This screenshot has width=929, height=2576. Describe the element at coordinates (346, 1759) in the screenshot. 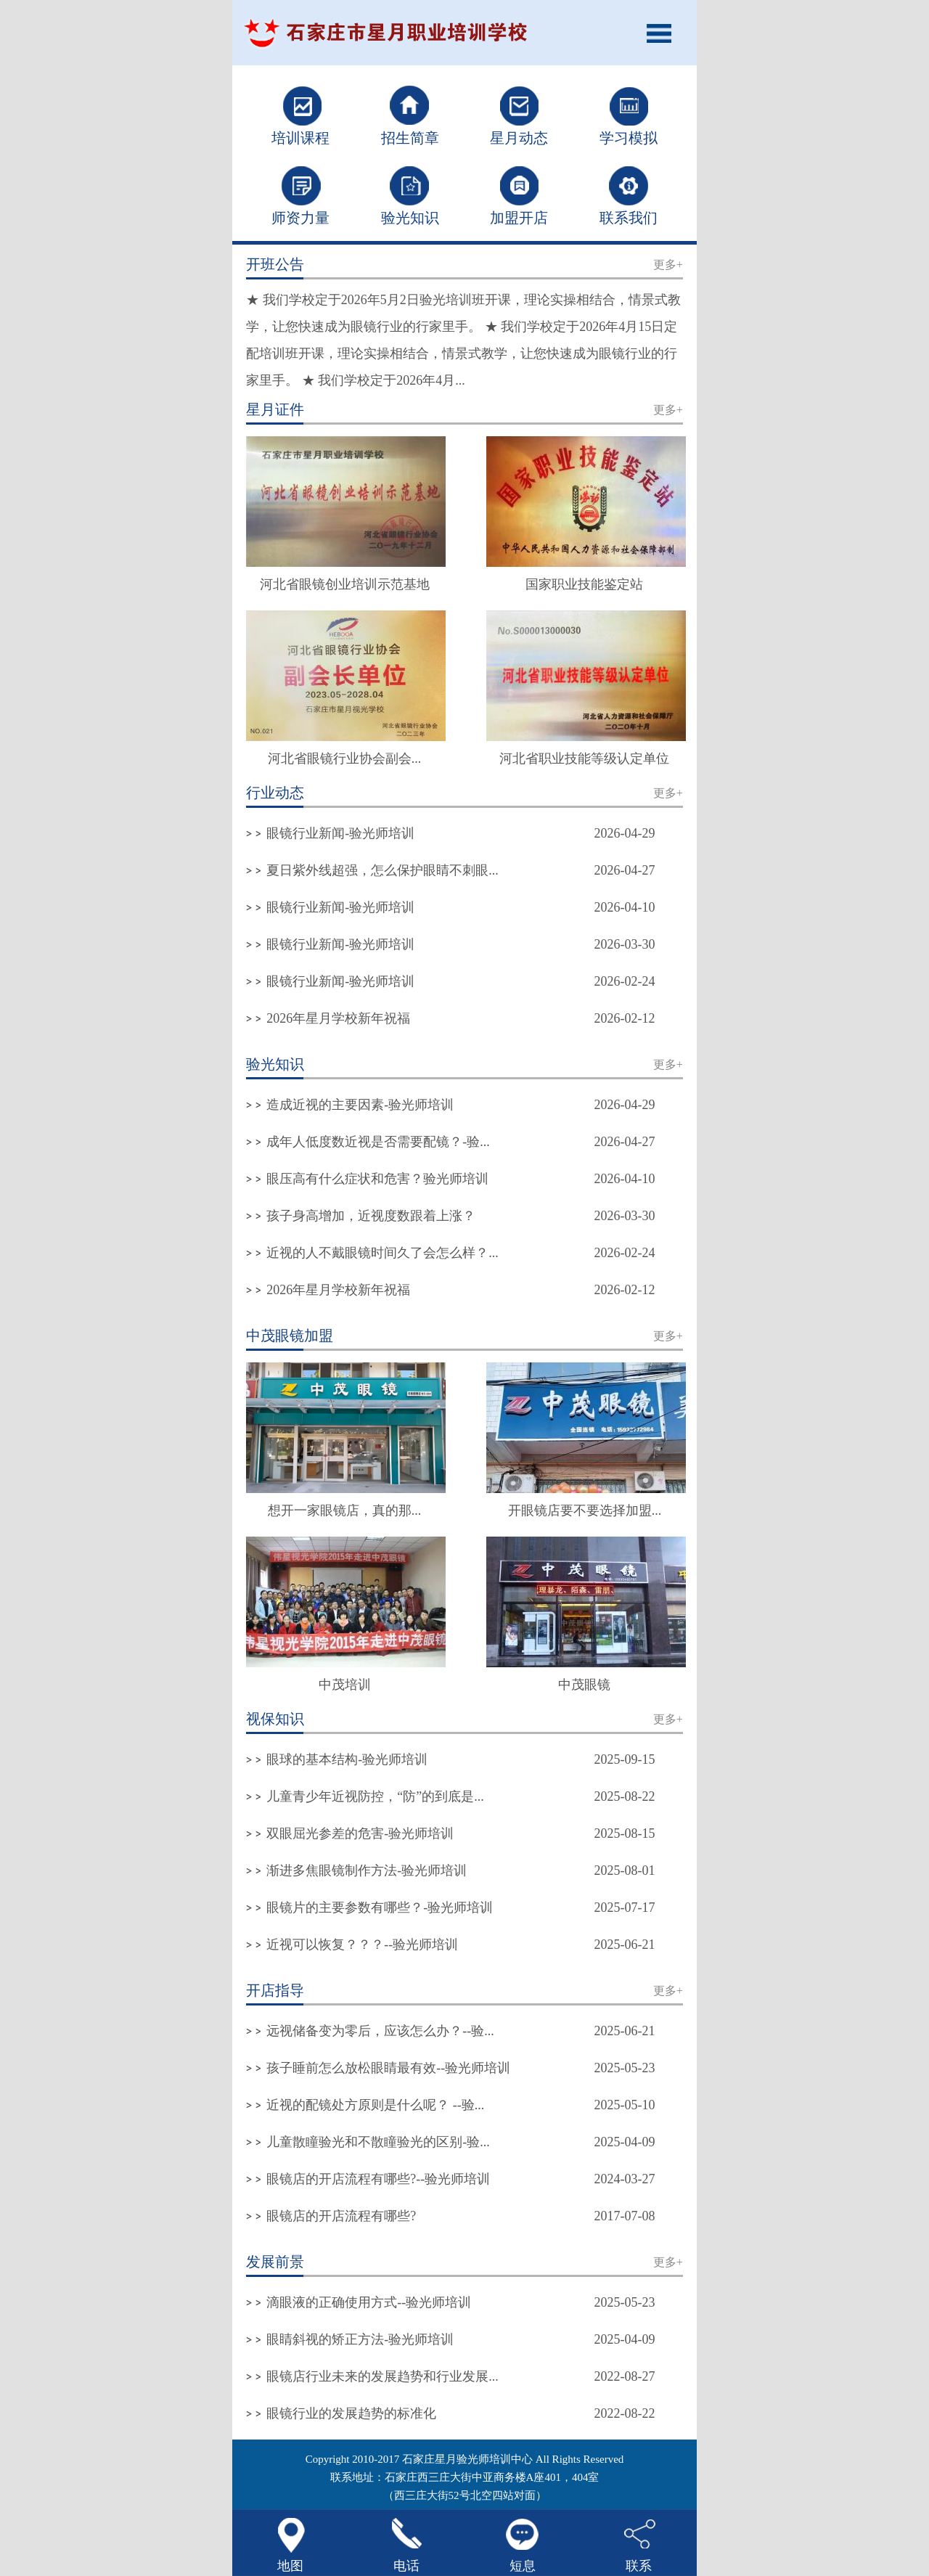

I see `眼球的基本结构-验光师培训` at that location.